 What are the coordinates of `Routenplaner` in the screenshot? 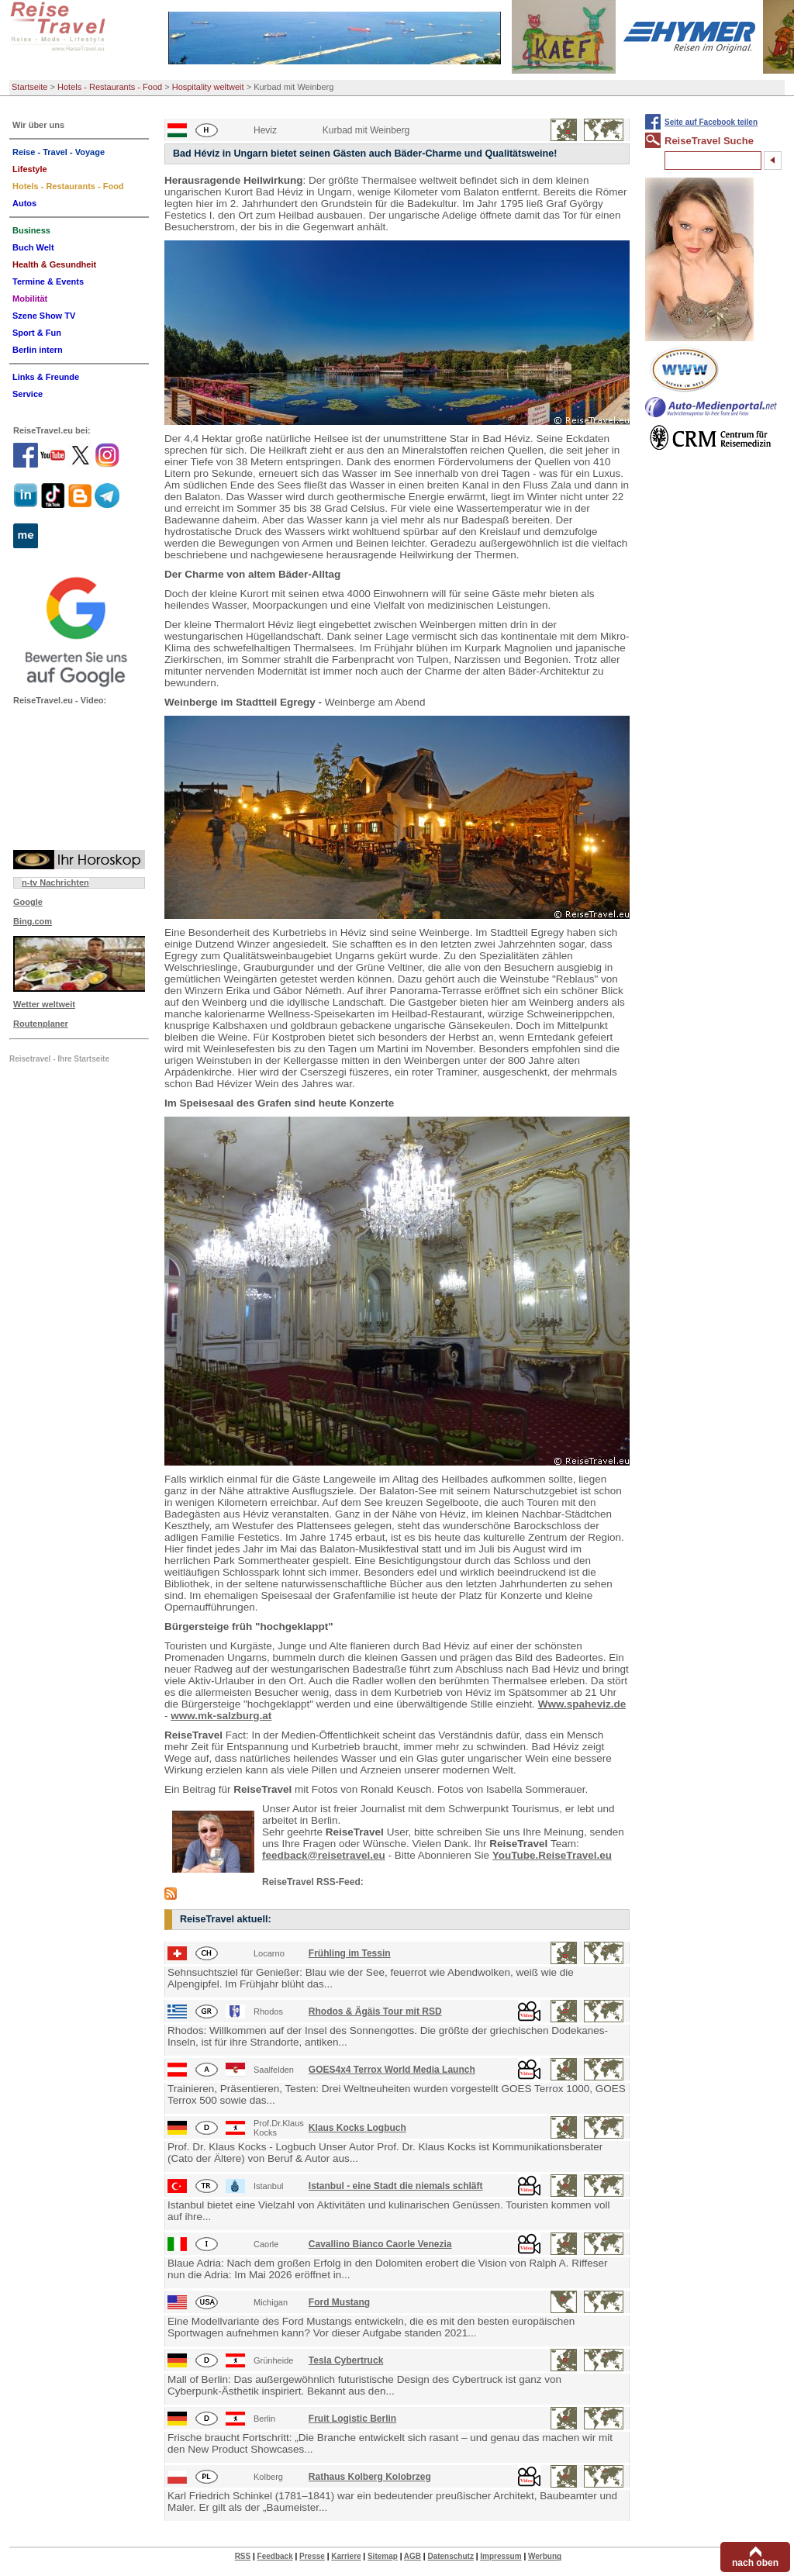 It's located at (40, 1023).